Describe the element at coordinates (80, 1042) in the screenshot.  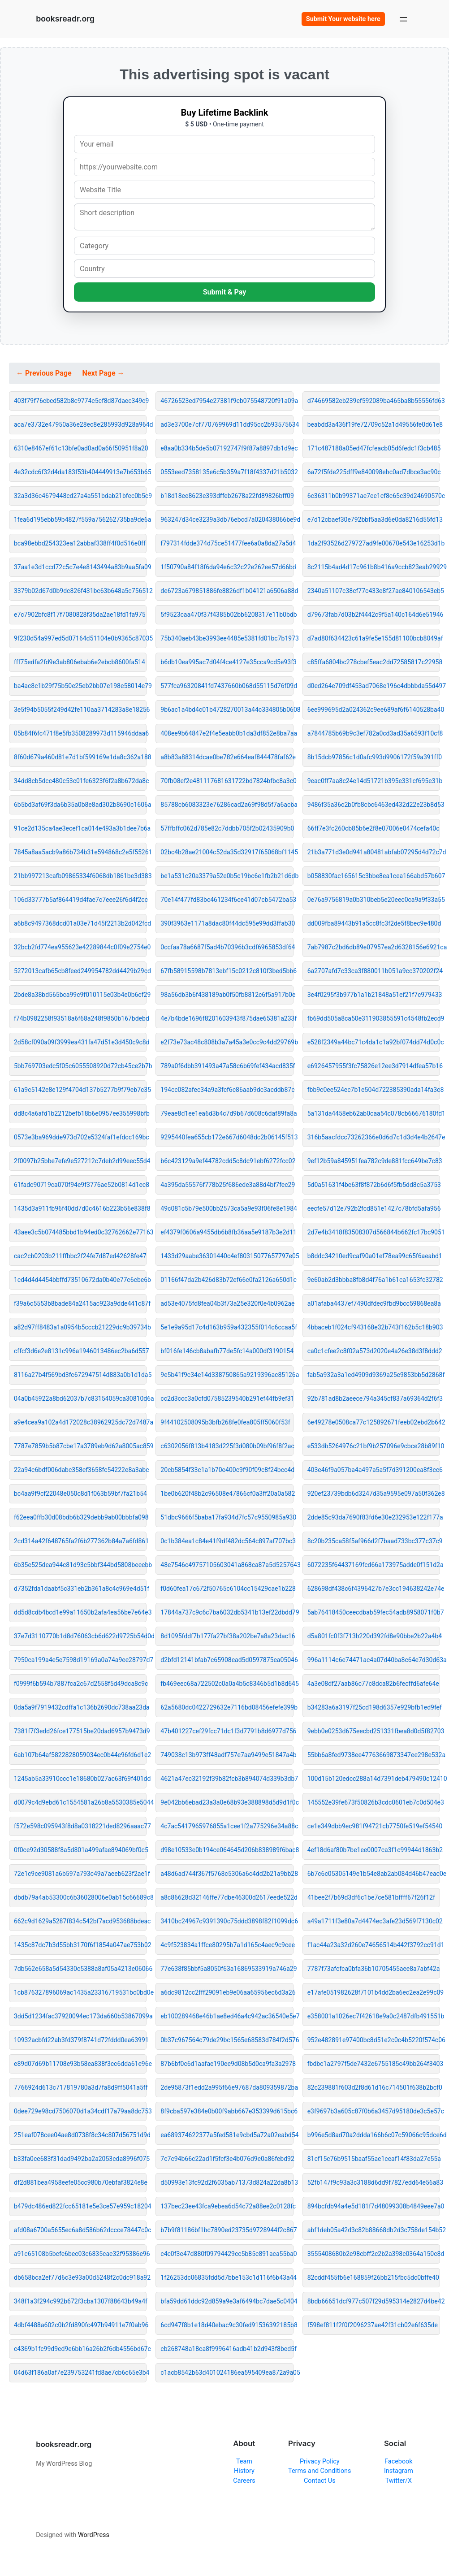
I see `2d58cf090a09f3999ea431fa47d51e3d450c9c8d` at that location.